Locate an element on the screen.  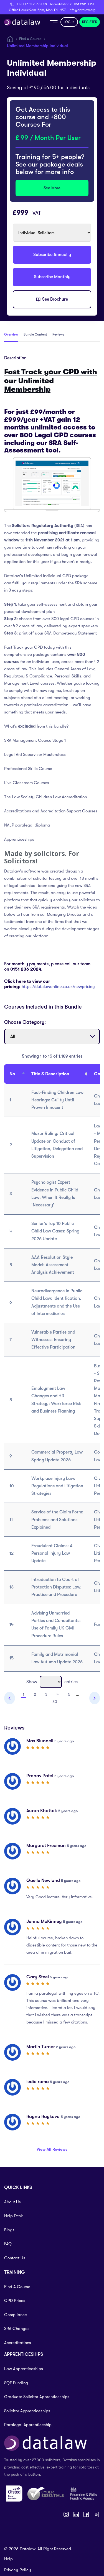
Service of the Claim Form: Problems and Solutions Explained is located at coordinates (57, 1519).